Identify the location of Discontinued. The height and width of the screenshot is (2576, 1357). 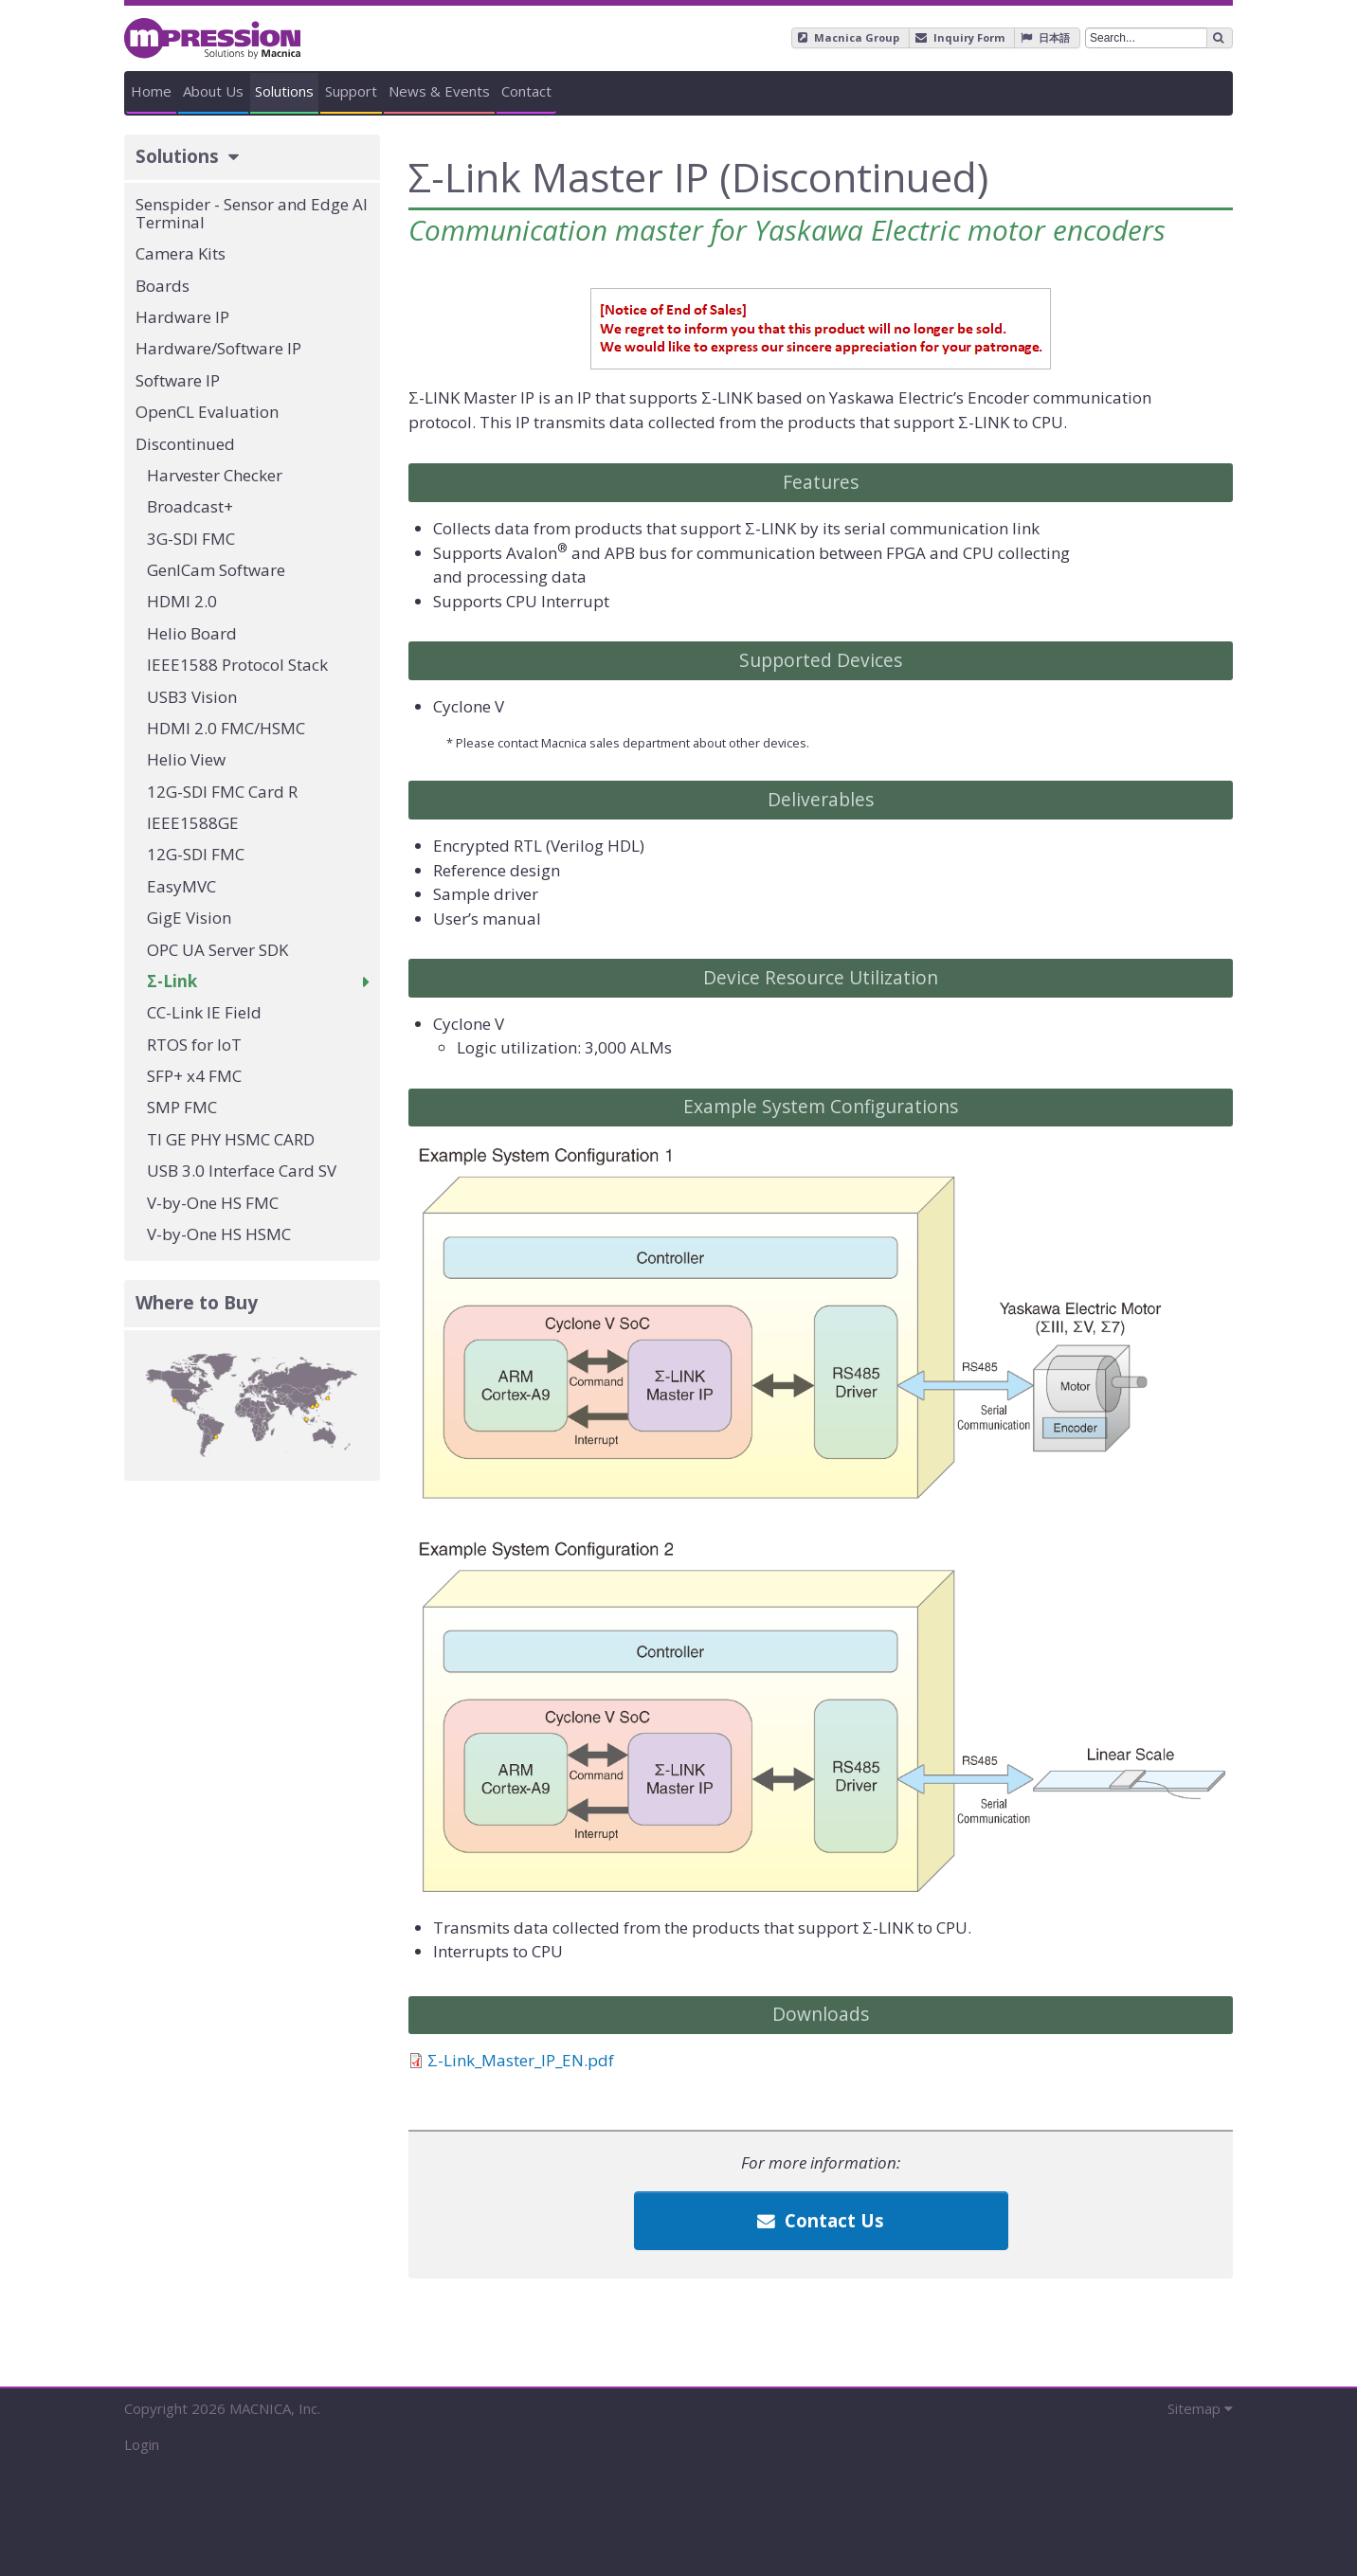
(185, 444).